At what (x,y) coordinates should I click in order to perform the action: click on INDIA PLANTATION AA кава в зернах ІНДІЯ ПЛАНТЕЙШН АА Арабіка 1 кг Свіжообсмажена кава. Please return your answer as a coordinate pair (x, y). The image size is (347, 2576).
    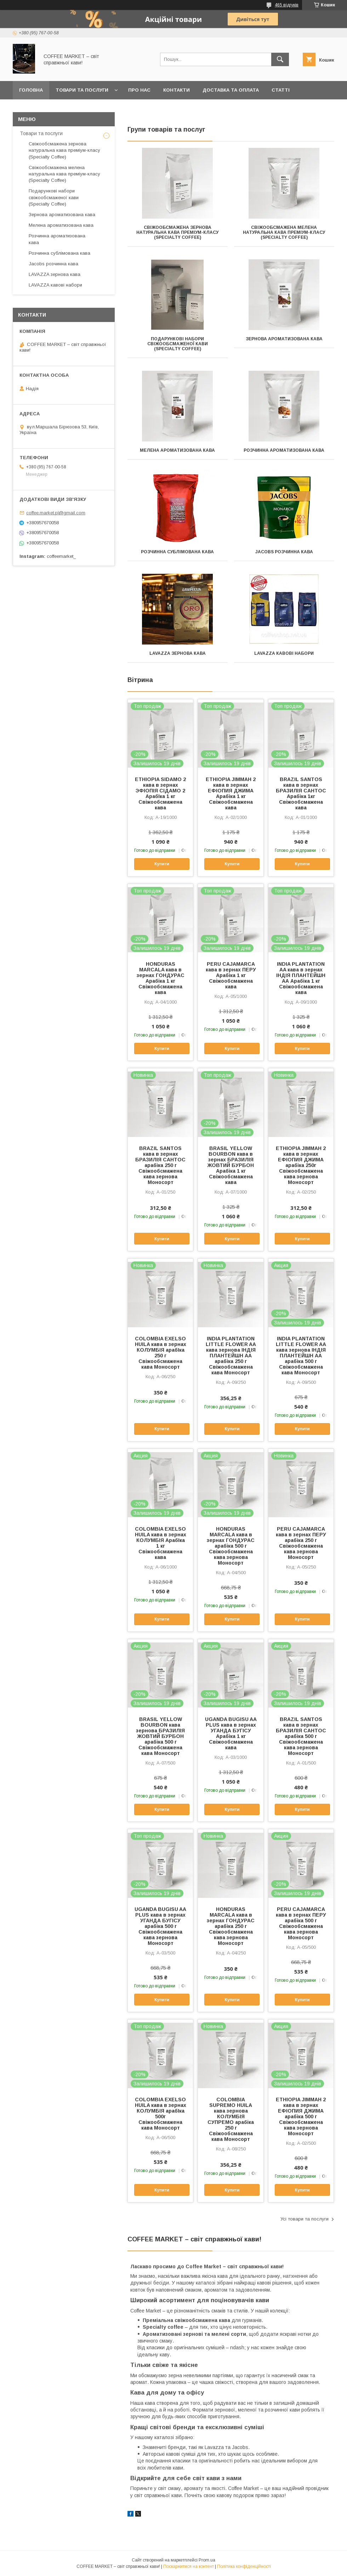
    Looking at the image, I should click on (300, 978).